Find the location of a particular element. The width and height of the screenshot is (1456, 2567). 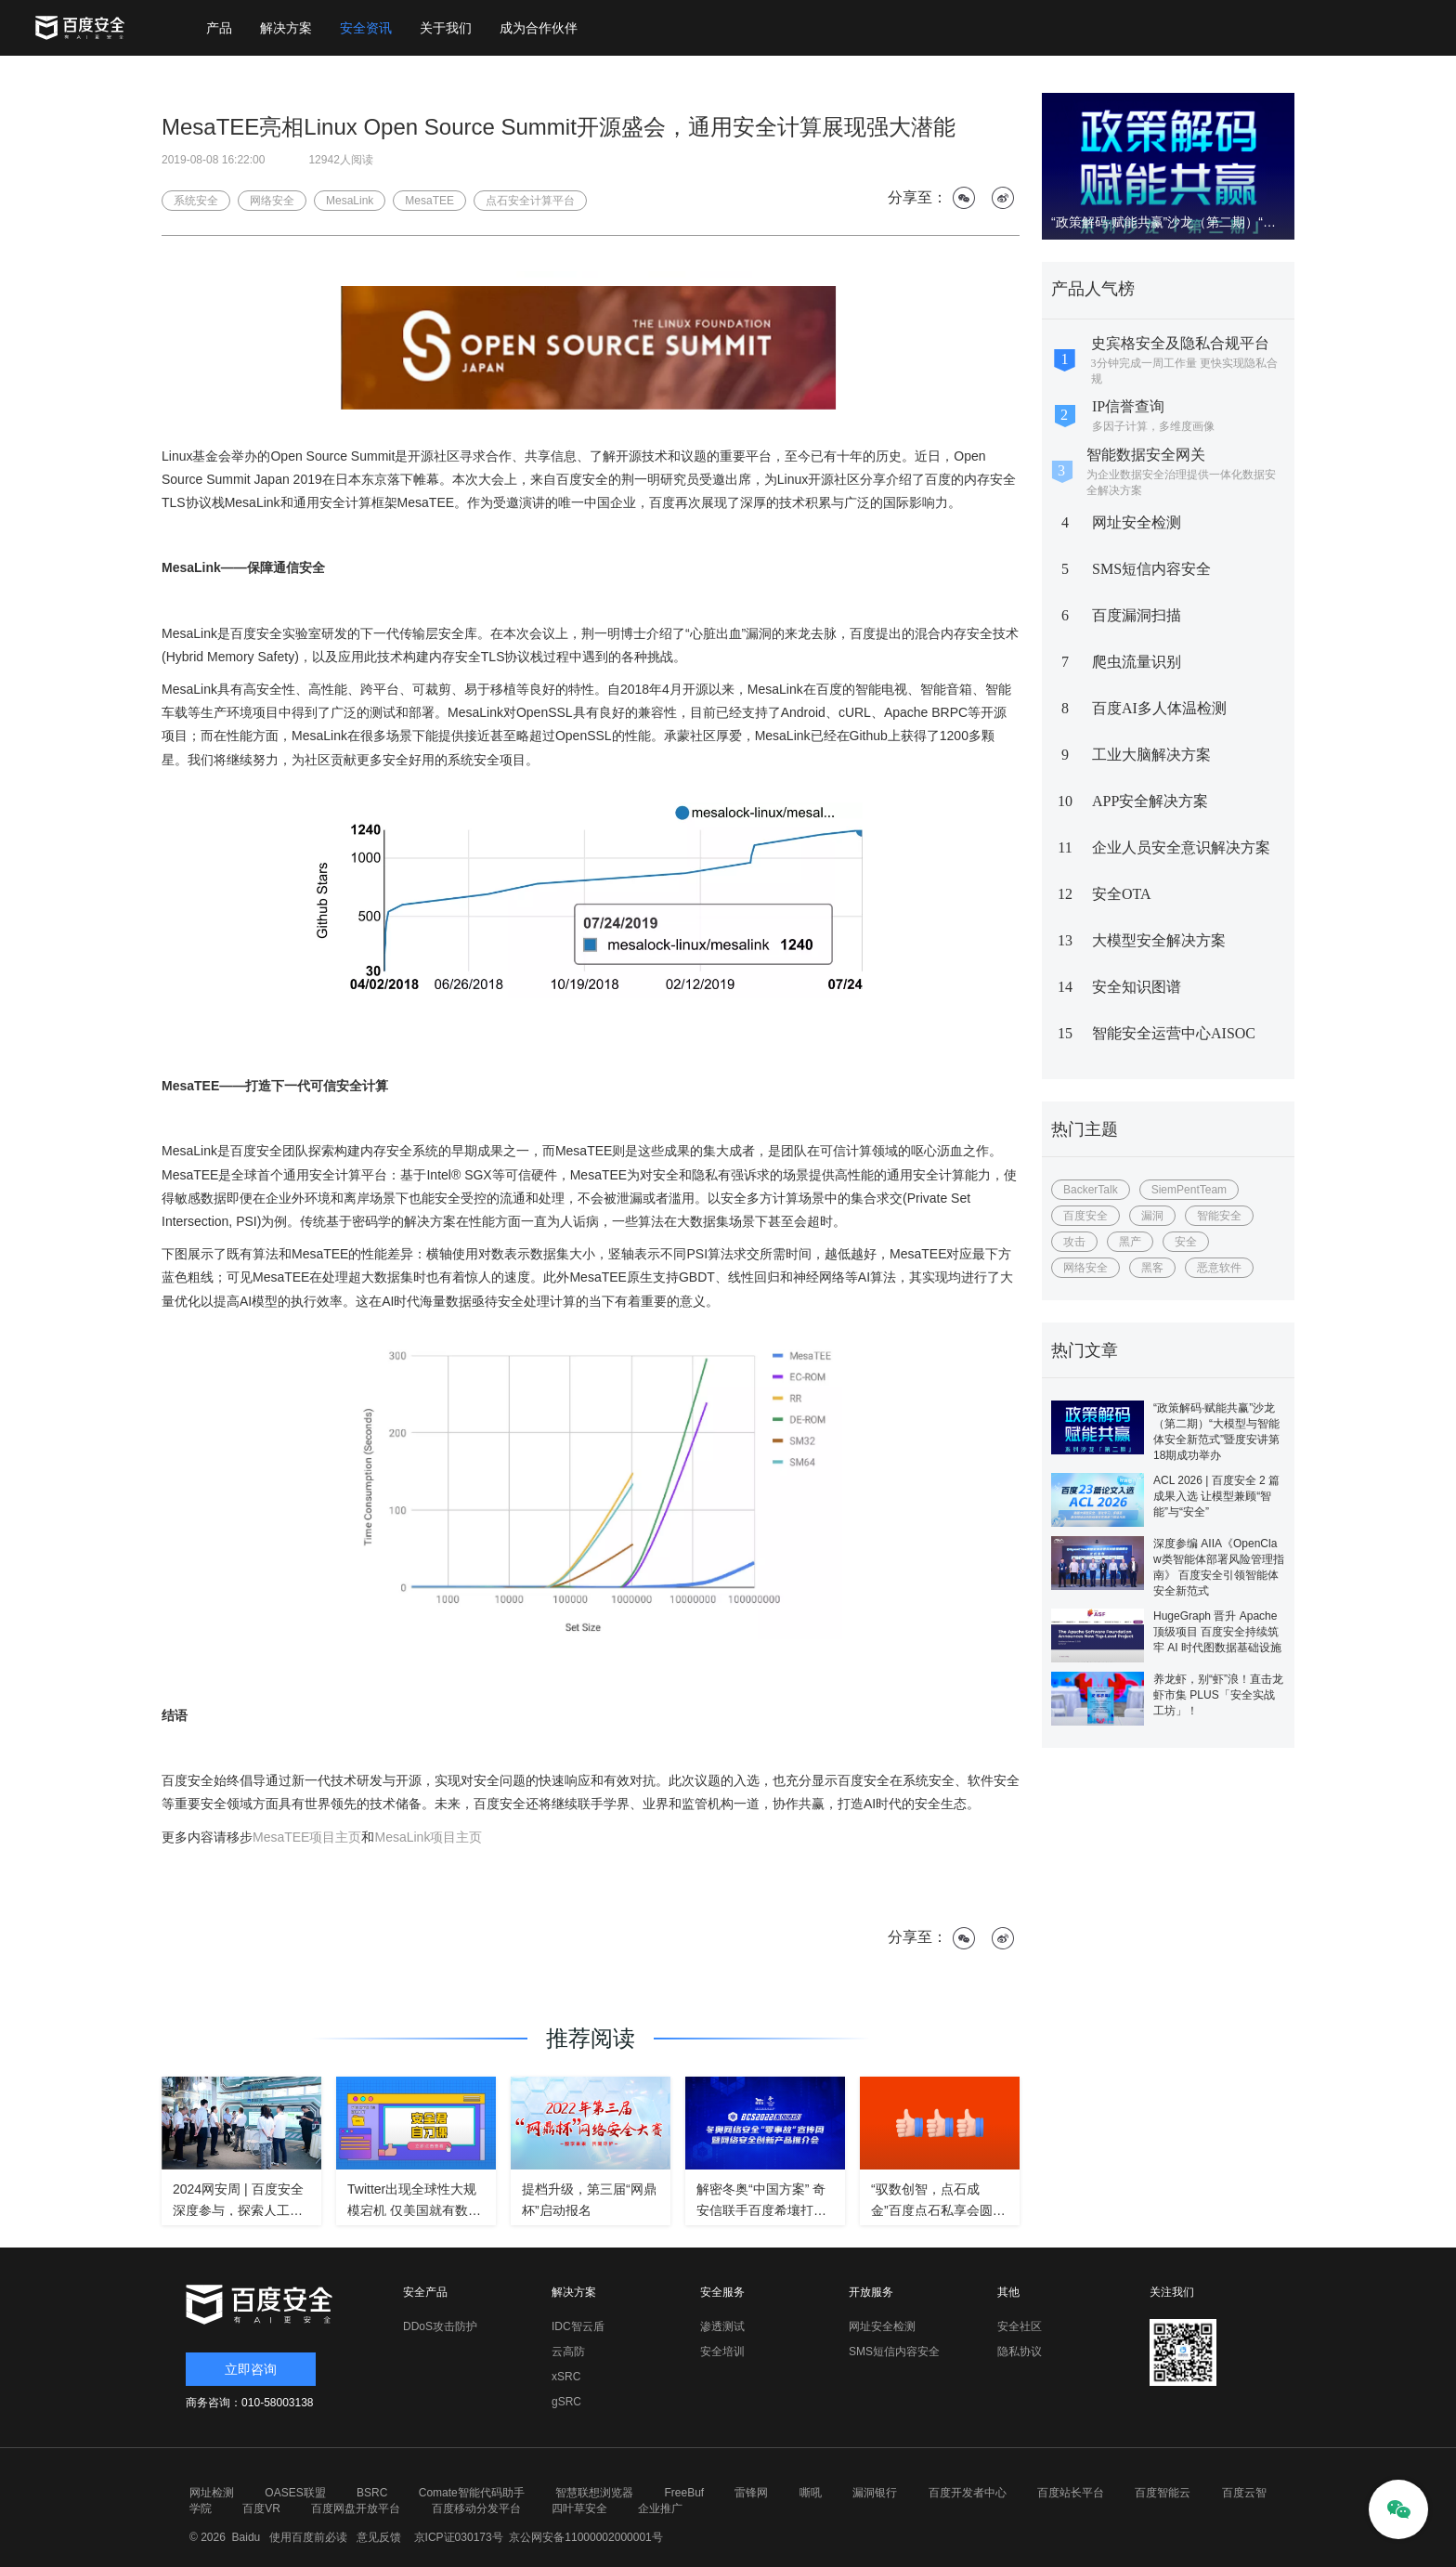

智能安全运营中心AISOC is located at coordinates (1173, 1033).